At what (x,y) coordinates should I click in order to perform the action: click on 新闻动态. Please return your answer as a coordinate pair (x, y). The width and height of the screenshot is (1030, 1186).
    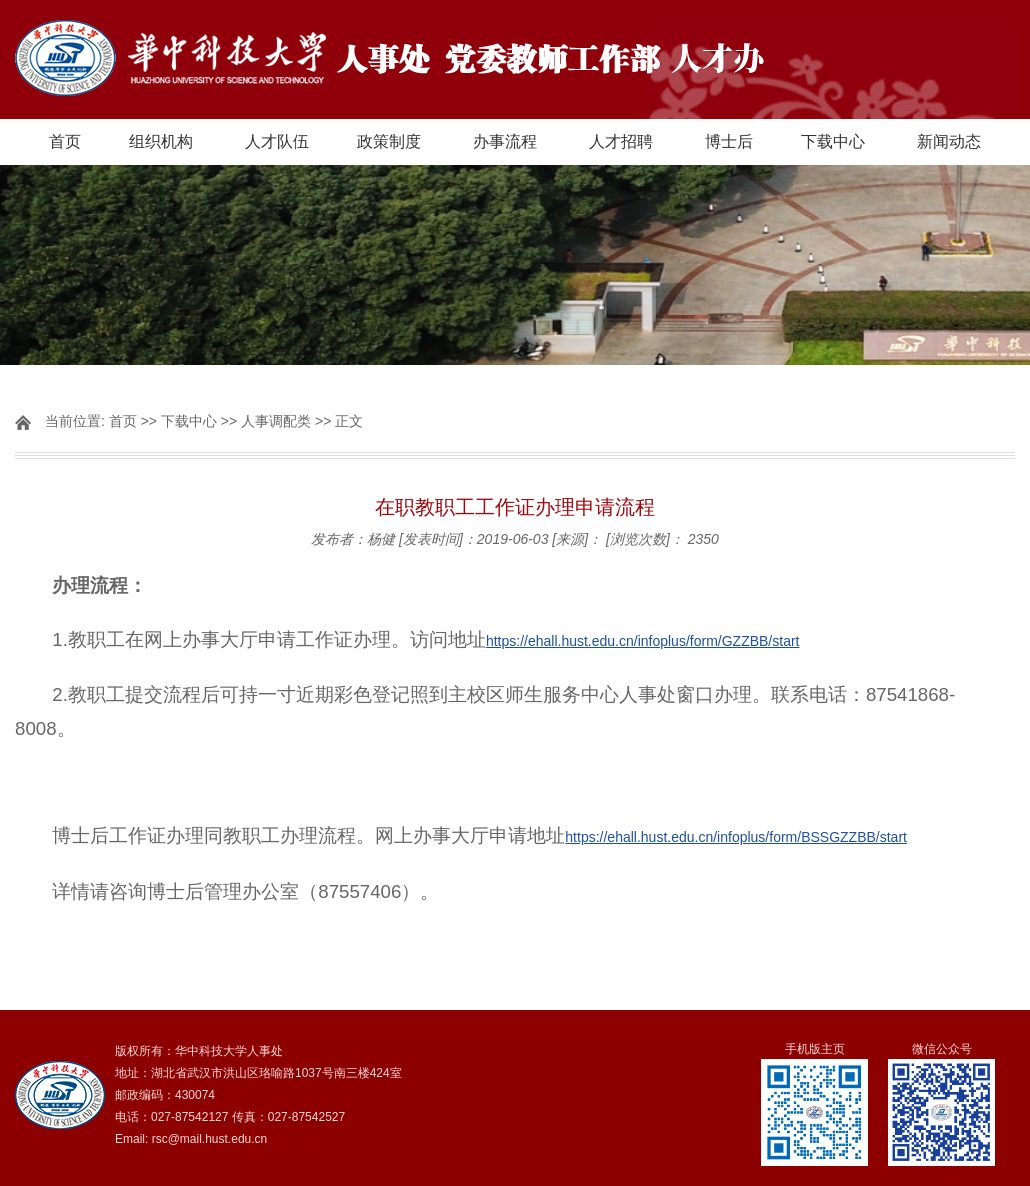
    Looking at the image, I should click on (949, 141).